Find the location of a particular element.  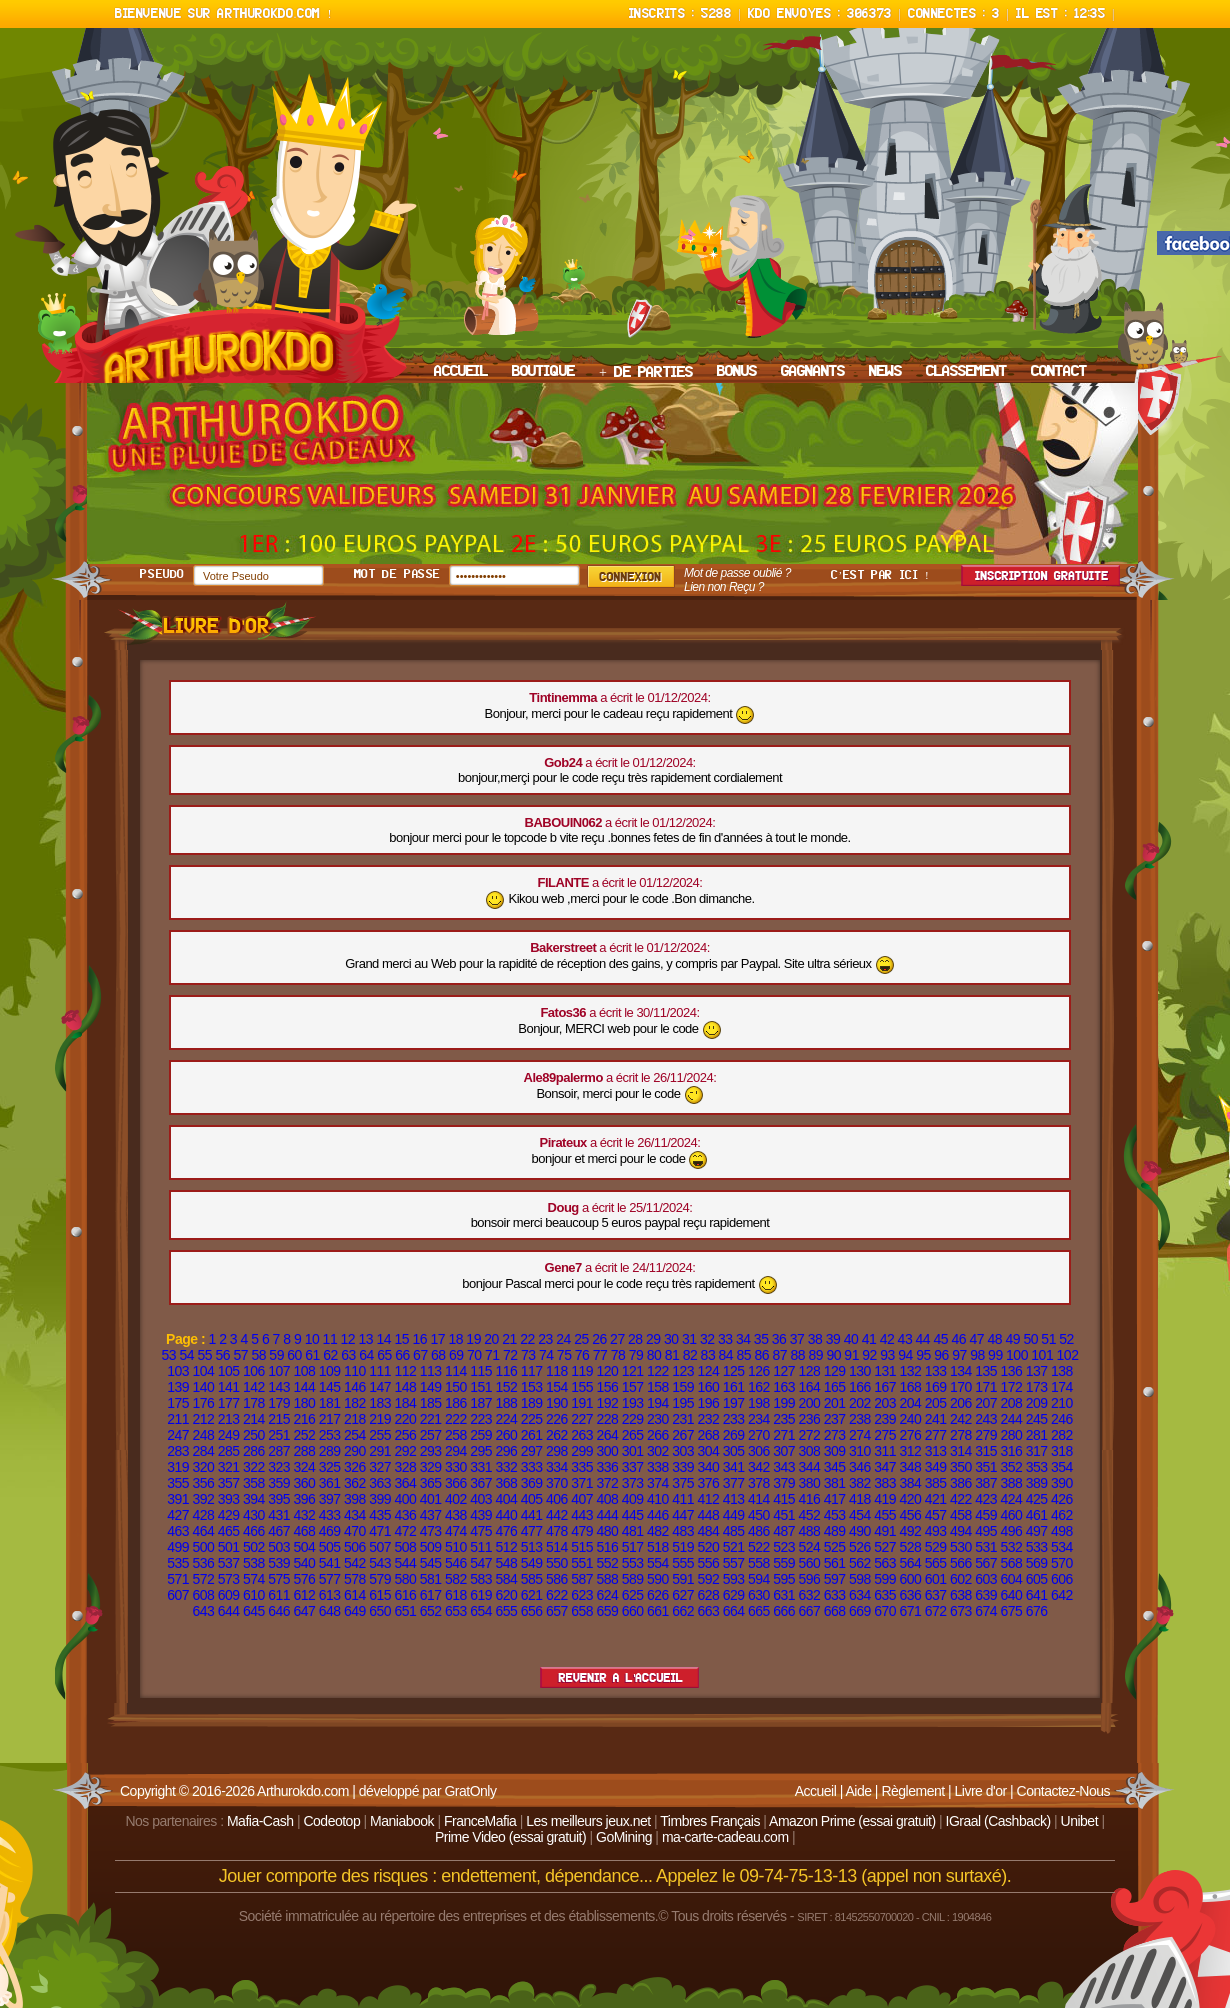

317 is located at coordinates (1037, 1451).